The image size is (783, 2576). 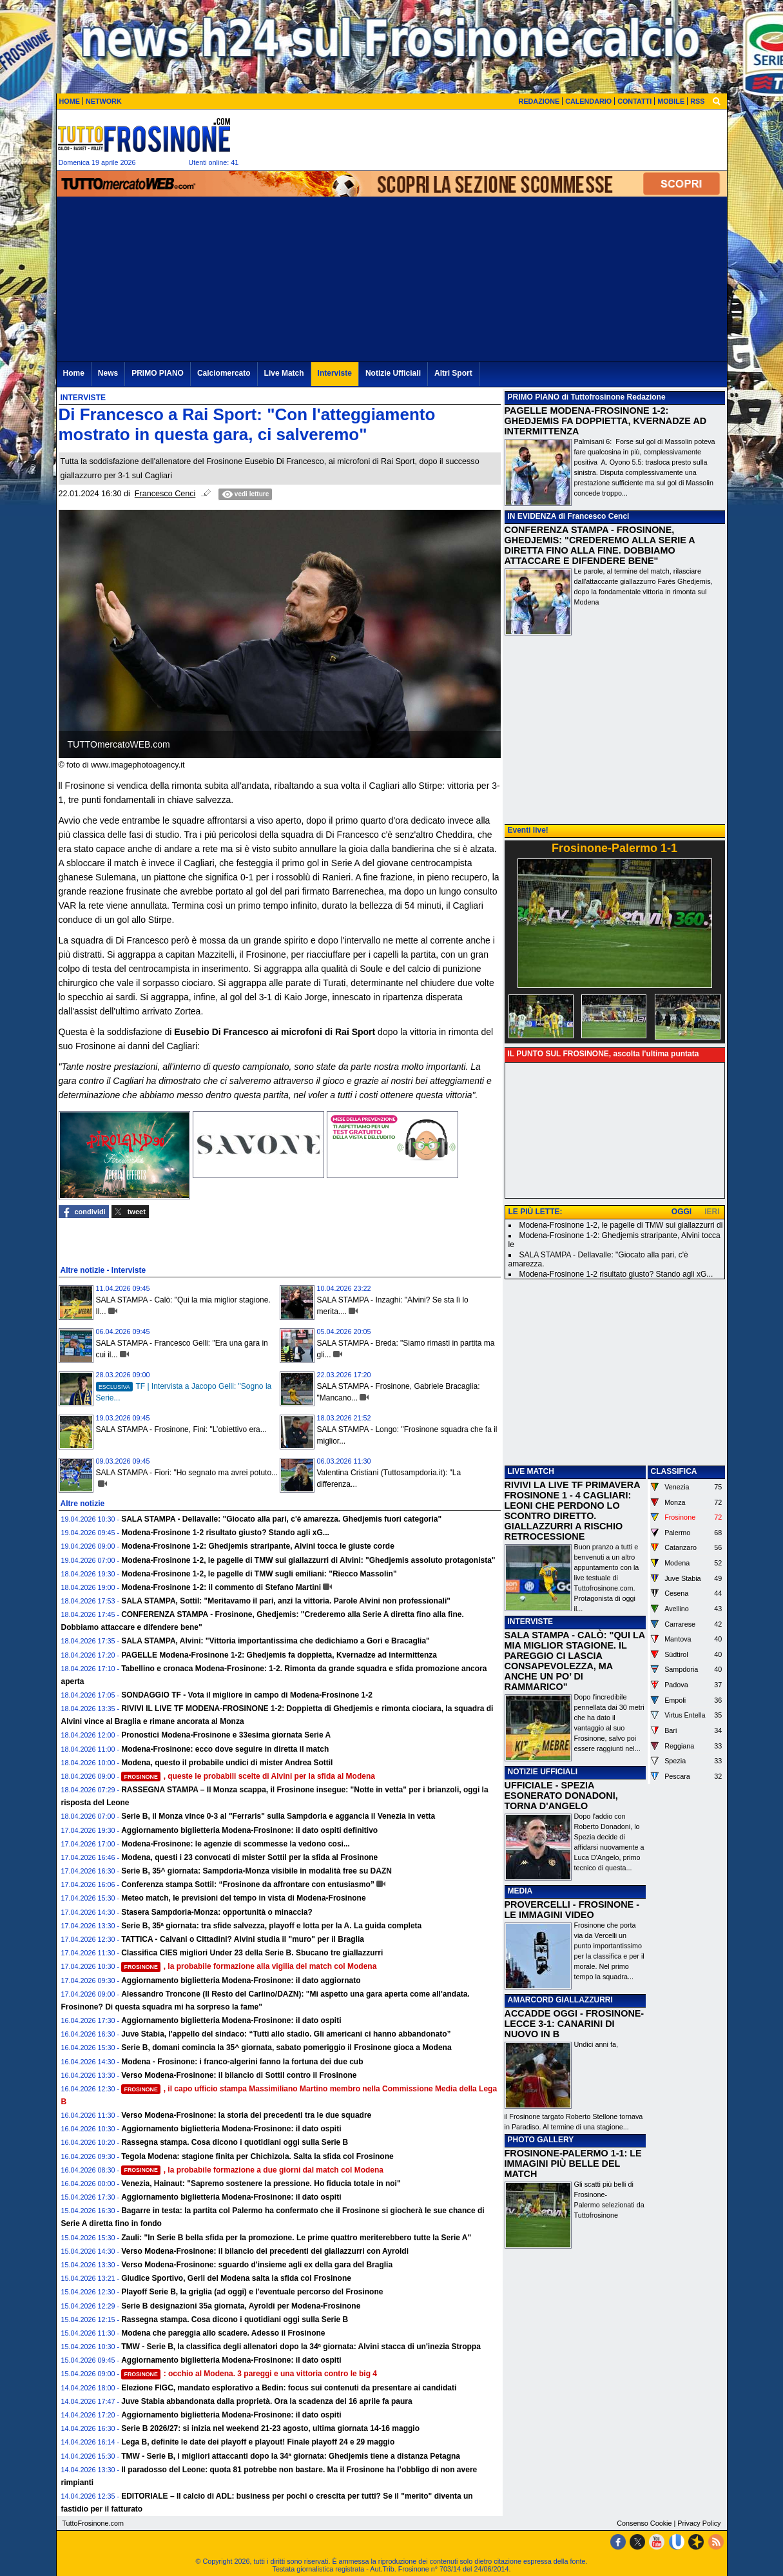 I want to click on Tegola Modena: stagione finita per Chichizola. Salta la sfida col Frosinone, so click(x=257, y=2156).